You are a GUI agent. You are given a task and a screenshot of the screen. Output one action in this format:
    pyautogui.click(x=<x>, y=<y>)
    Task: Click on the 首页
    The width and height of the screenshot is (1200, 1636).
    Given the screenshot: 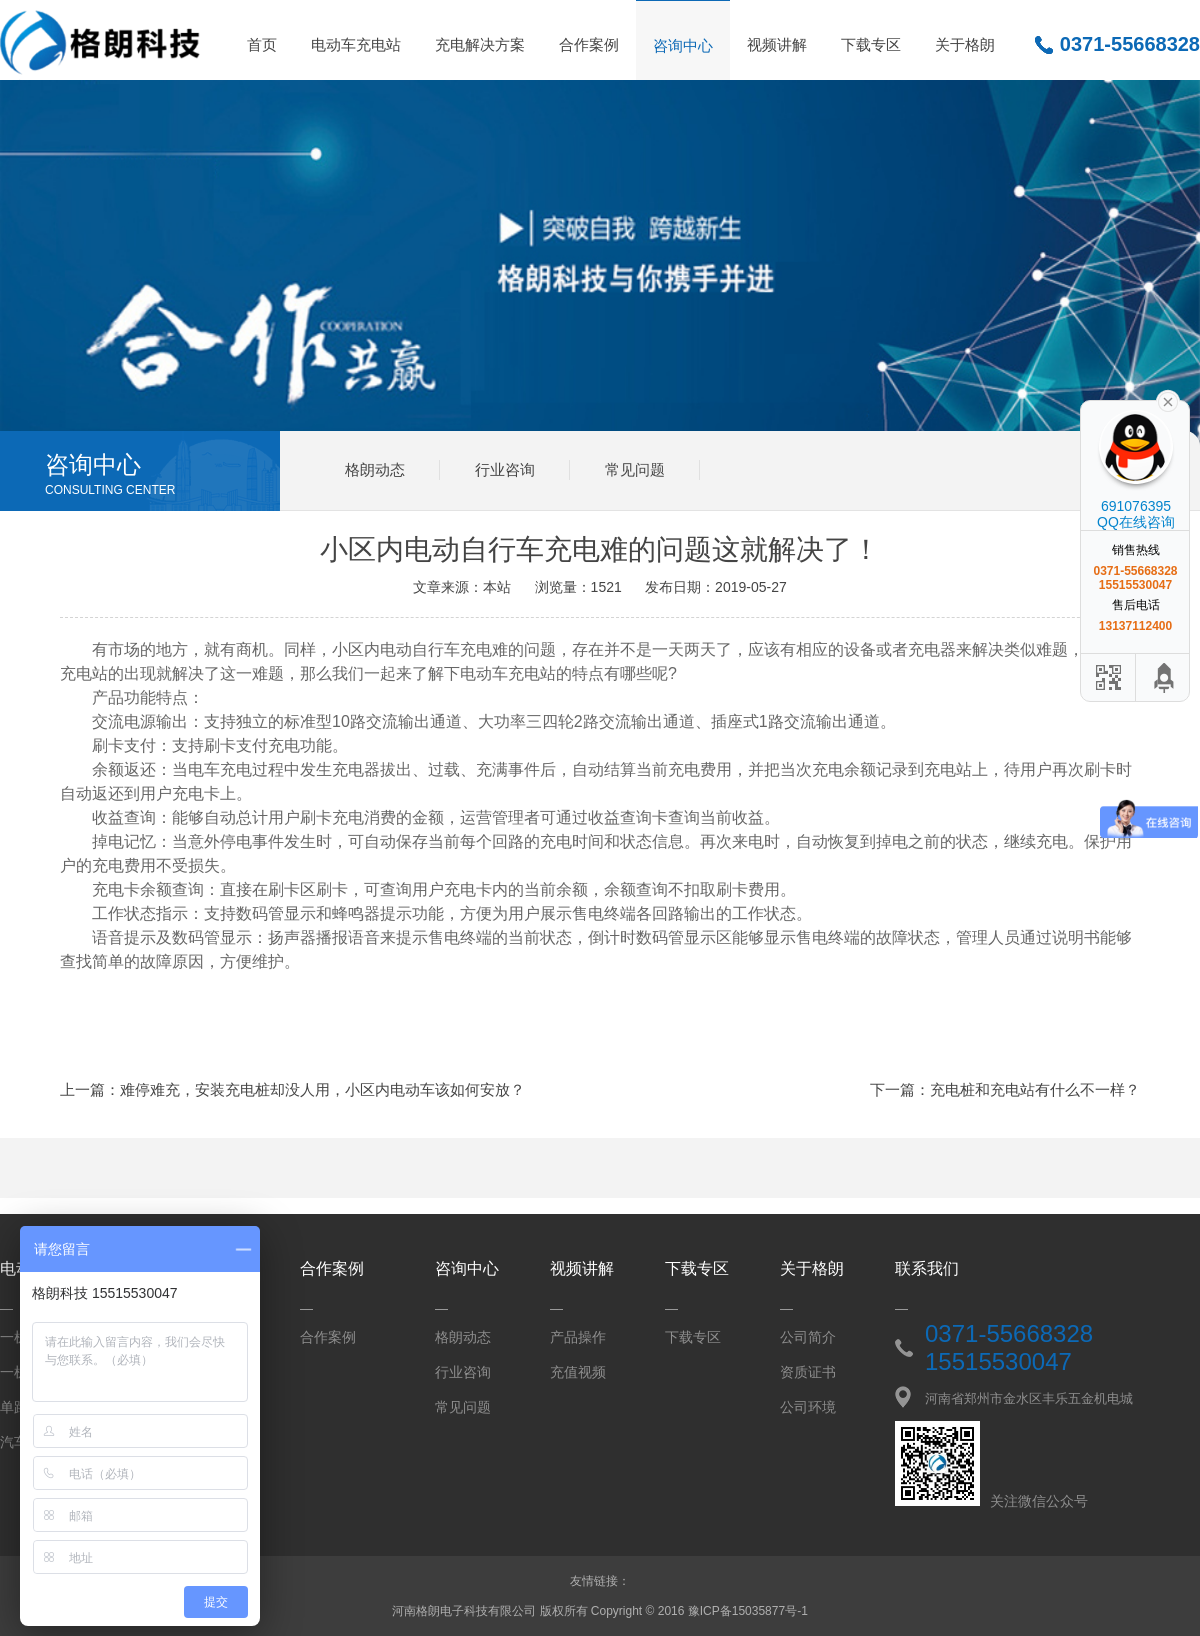 What is the action you would take?
    pyautogui.click(x=262, y=44)
    